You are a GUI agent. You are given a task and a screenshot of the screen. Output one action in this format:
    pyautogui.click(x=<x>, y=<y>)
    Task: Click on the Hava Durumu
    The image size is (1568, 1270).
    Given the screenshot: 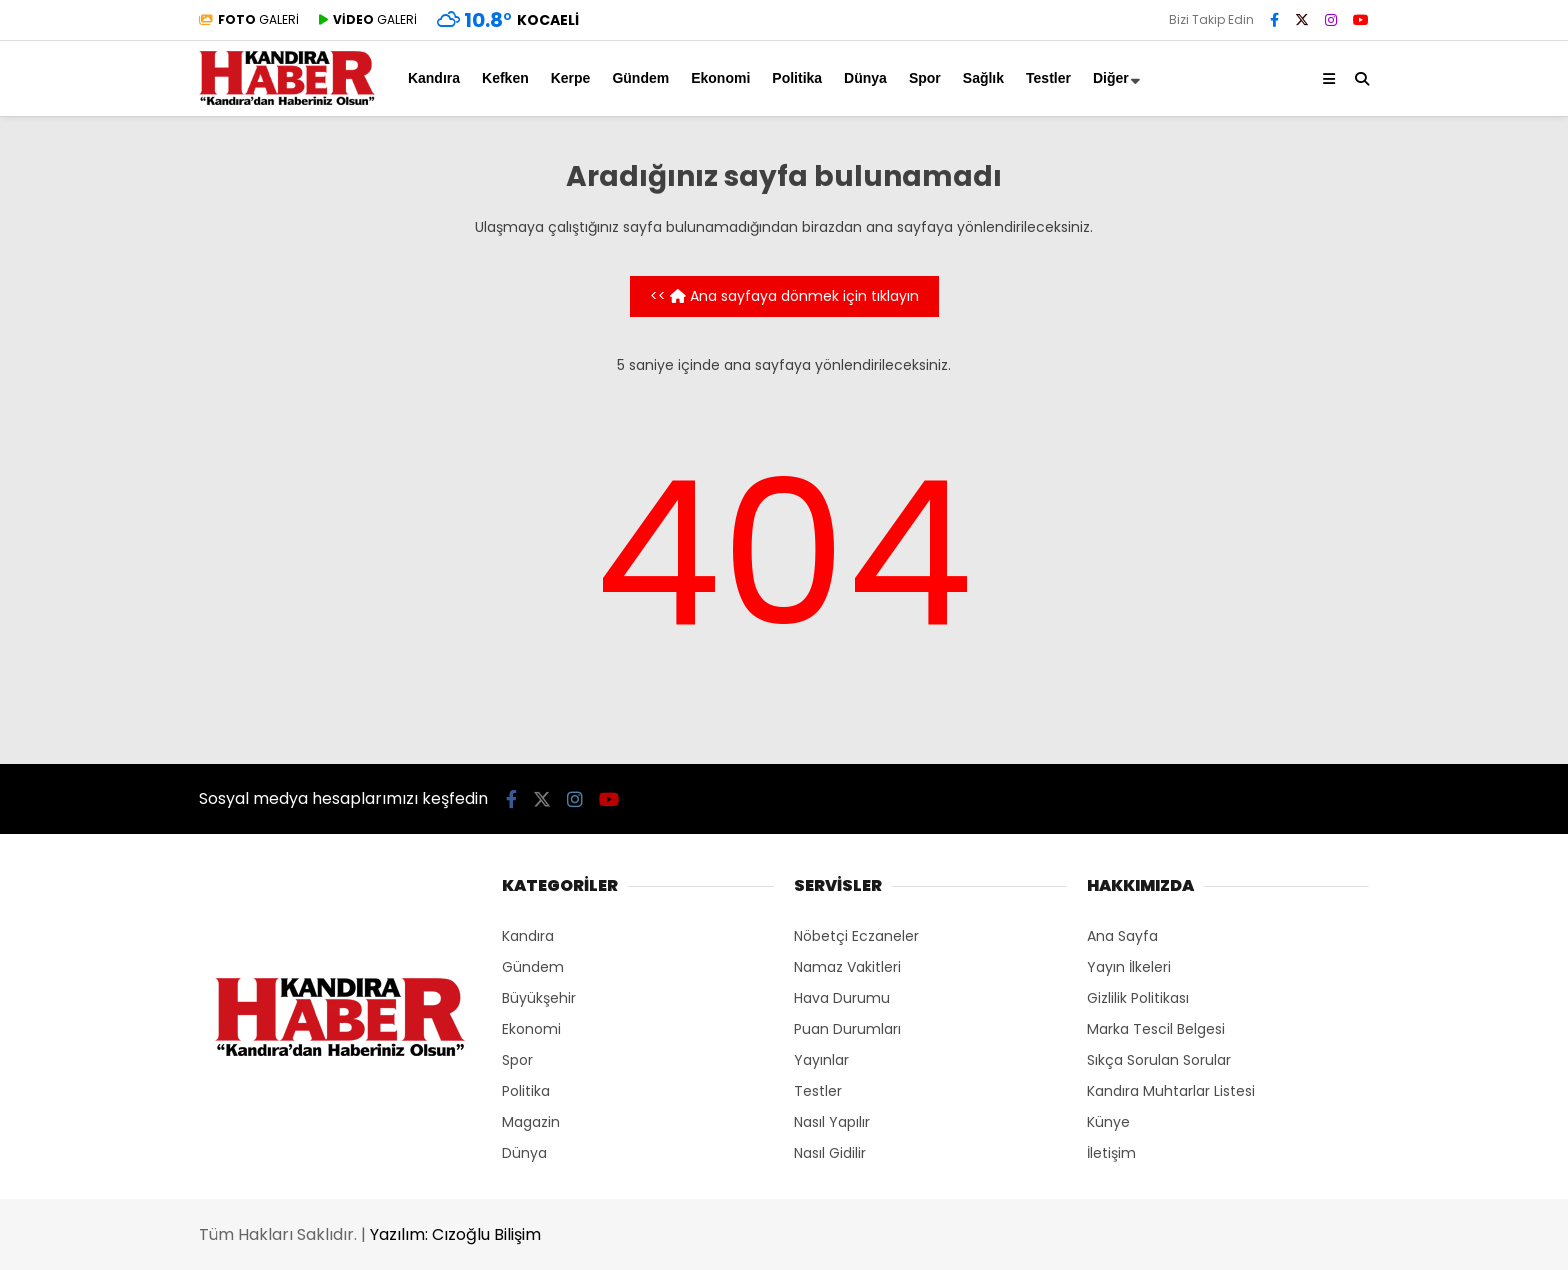 What is the action you would take?
    pyautogui.click(x=842, y=998)
    